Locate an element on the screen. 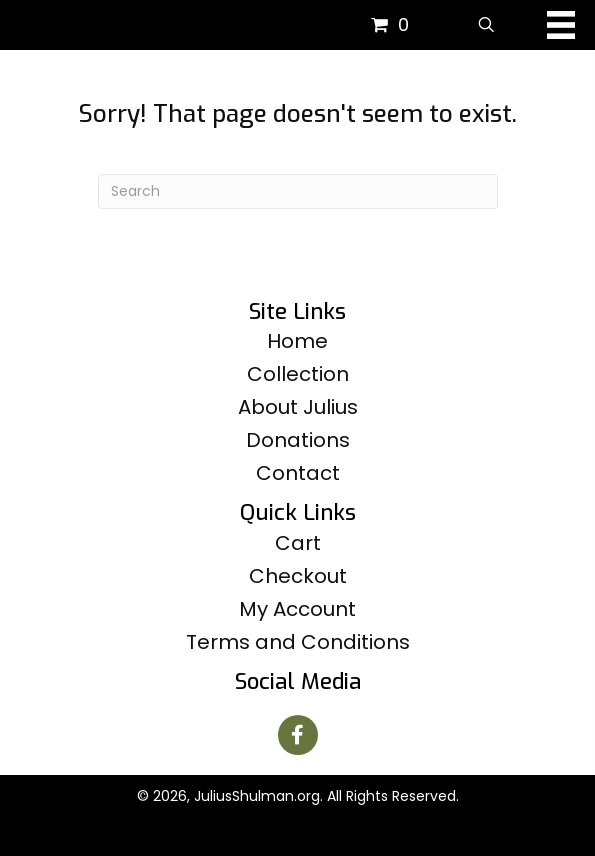 Image resolution: width=595 pixels, height=856 pixels. [button] is located at coordinates (298, 735).